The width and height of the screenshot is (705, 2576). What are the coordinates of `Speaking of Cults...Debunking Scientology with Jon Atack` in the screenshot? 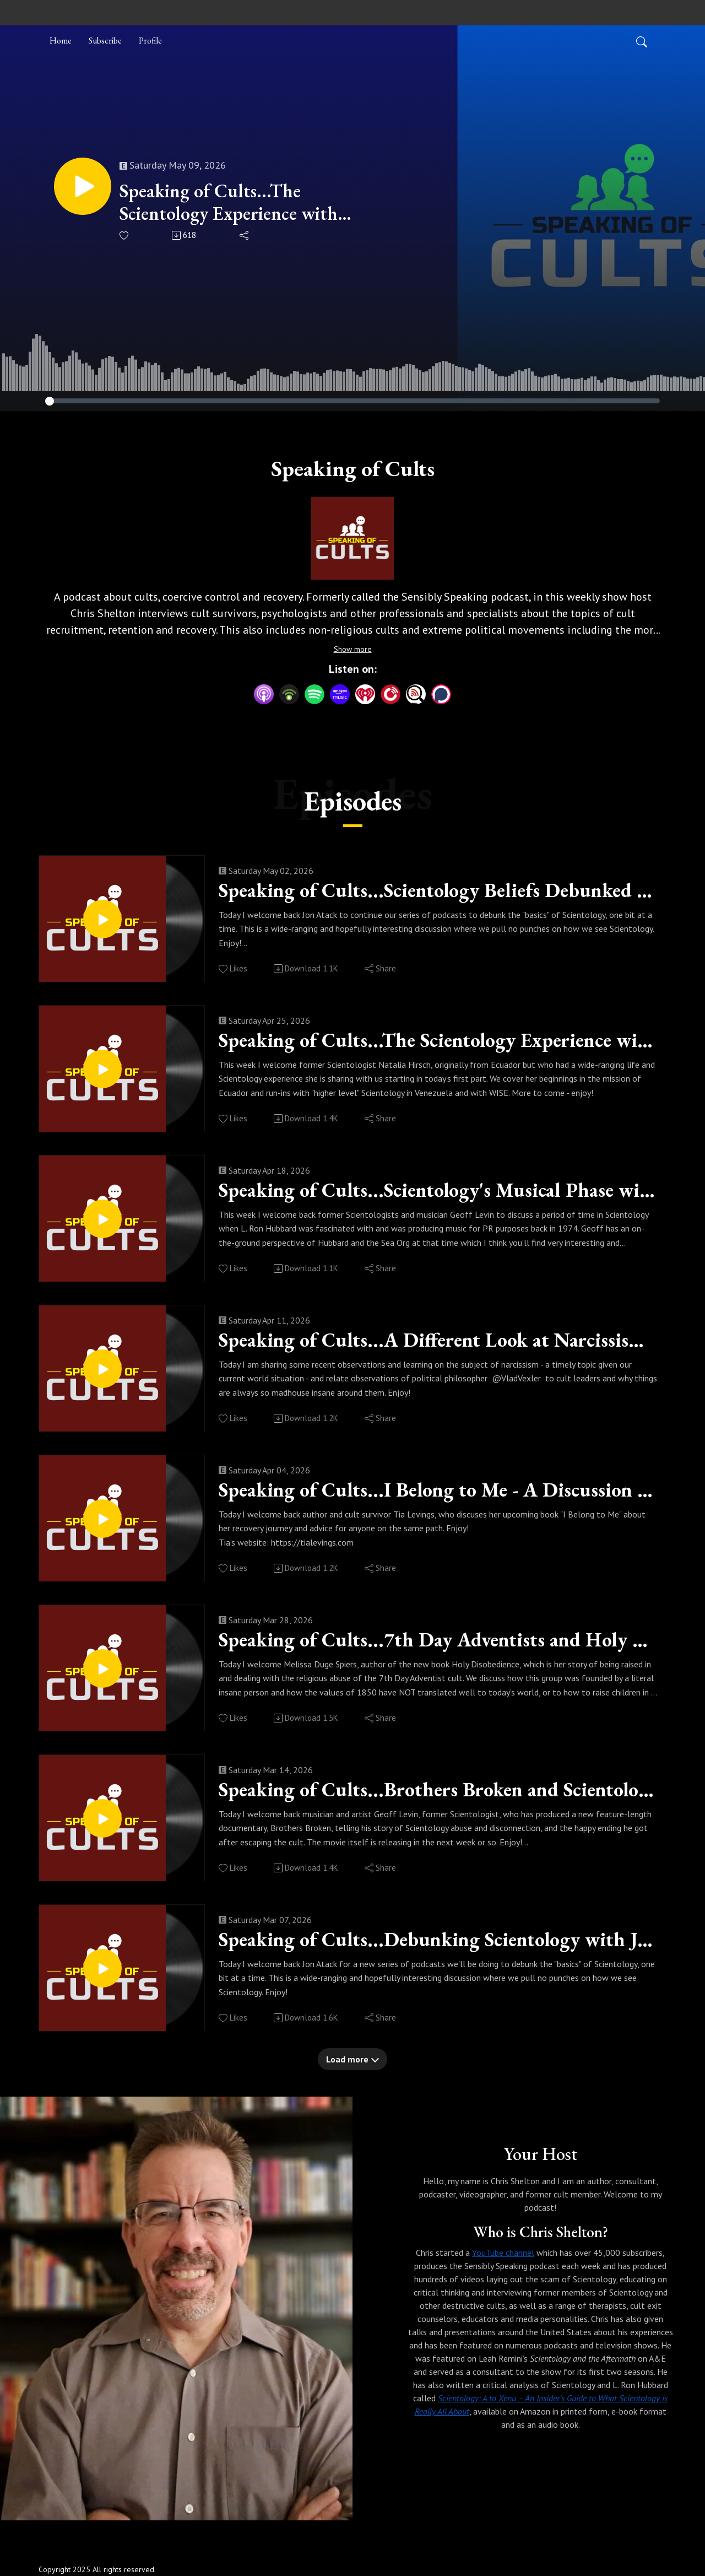 It's located at (438, 1939).